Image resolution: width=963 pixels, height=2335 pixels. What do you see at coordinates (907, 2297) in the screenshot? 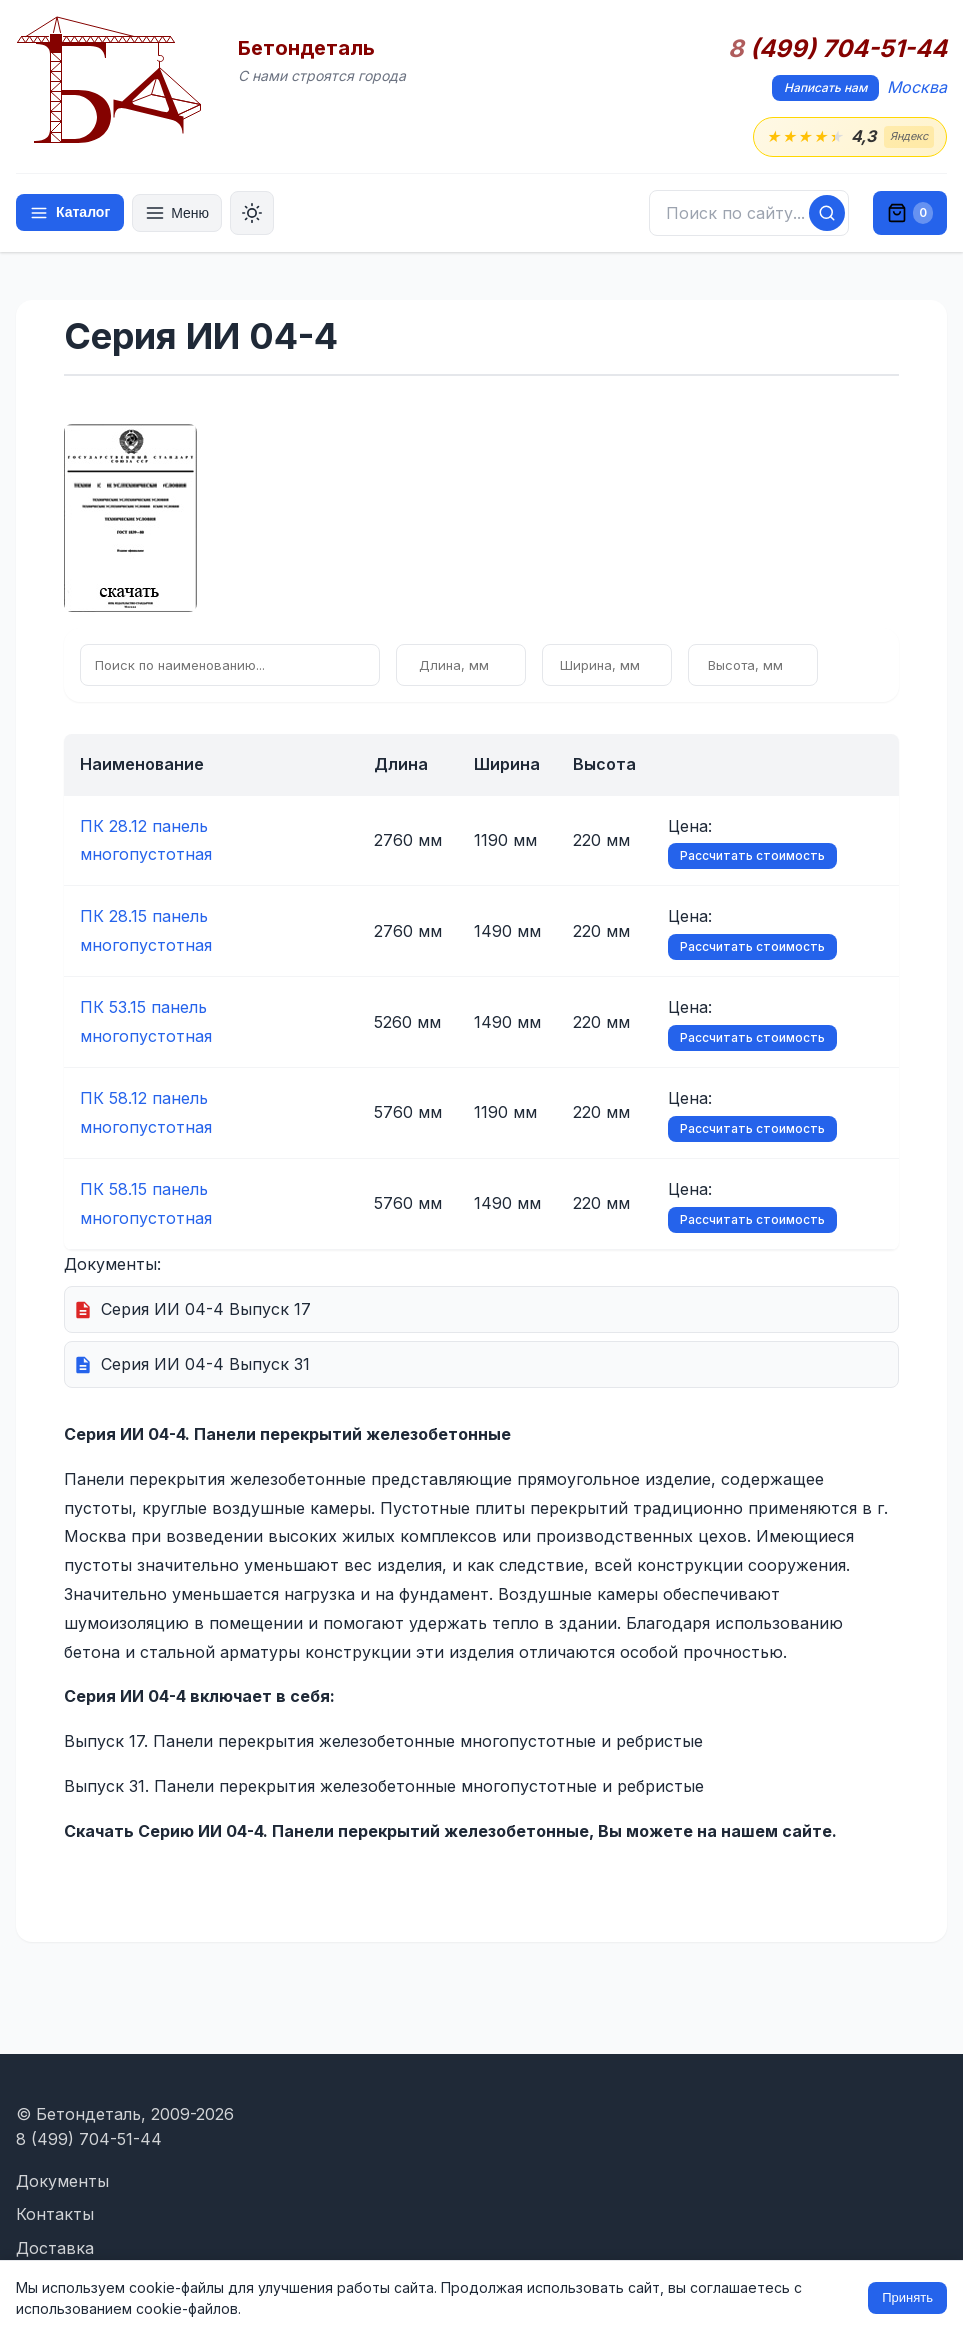
I see `Принять` at bounding box center [907, 2297].